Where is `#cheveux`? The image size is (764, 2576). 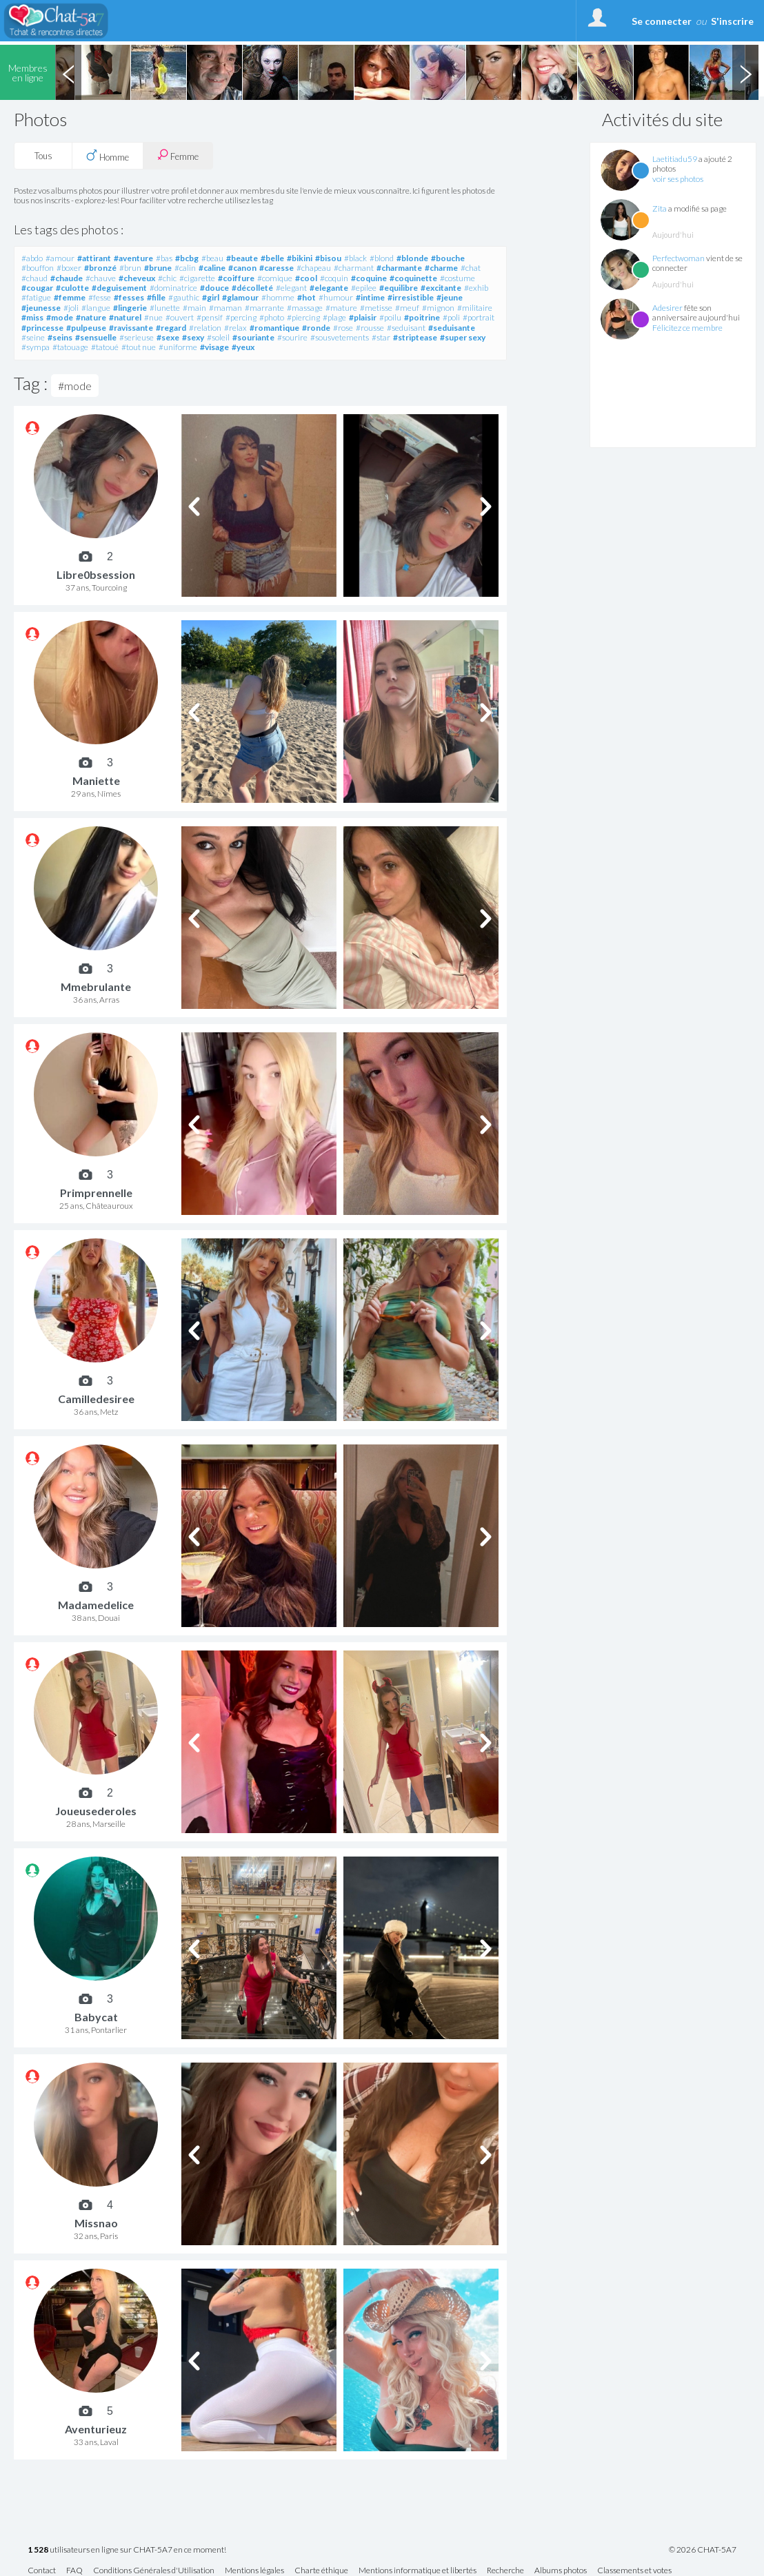 #cheveux is located at coordinates (137, 278).